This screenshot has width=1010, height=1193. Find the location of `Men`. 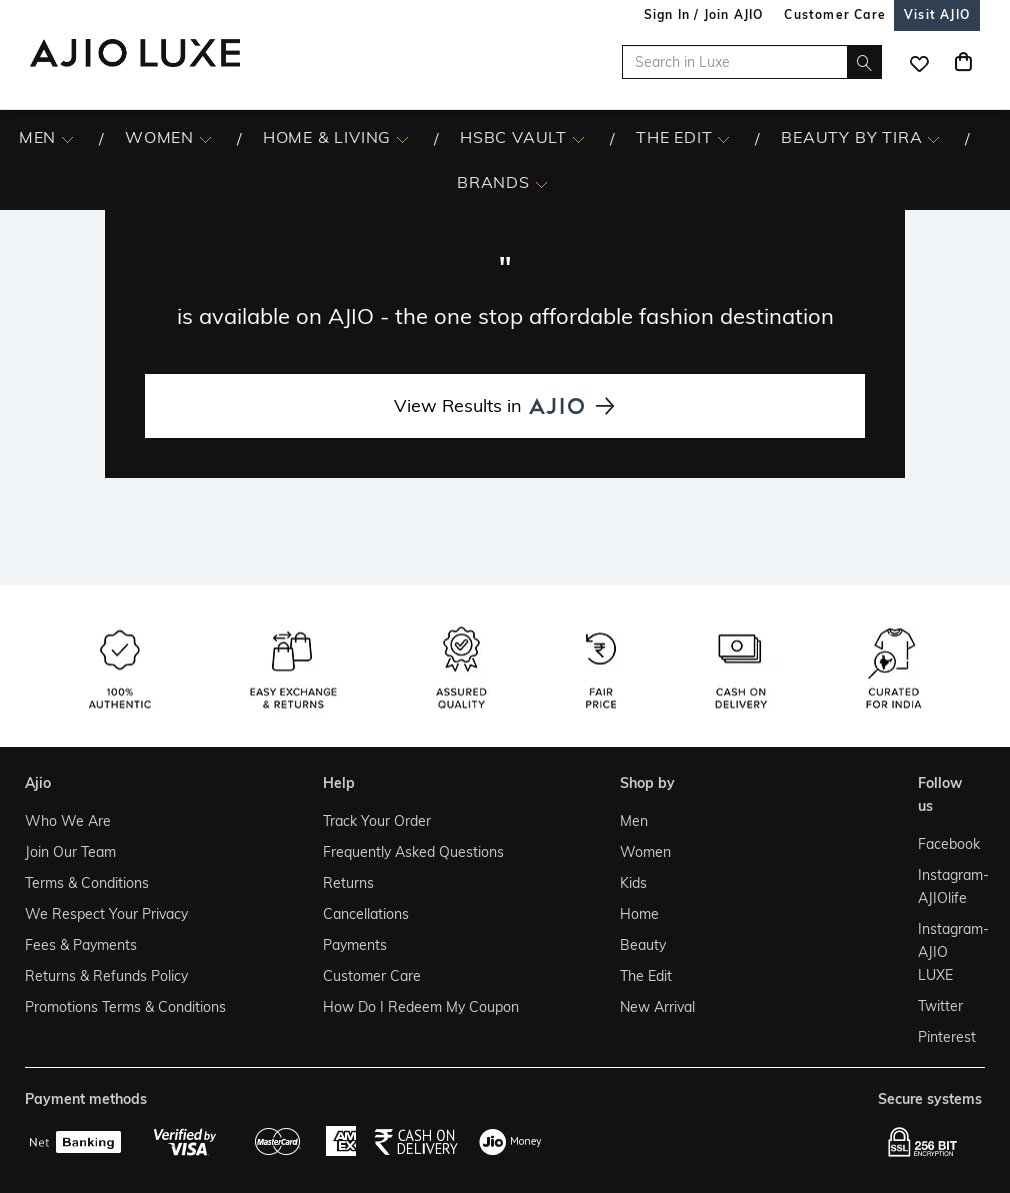

Men is located at coordinates (634, 821).